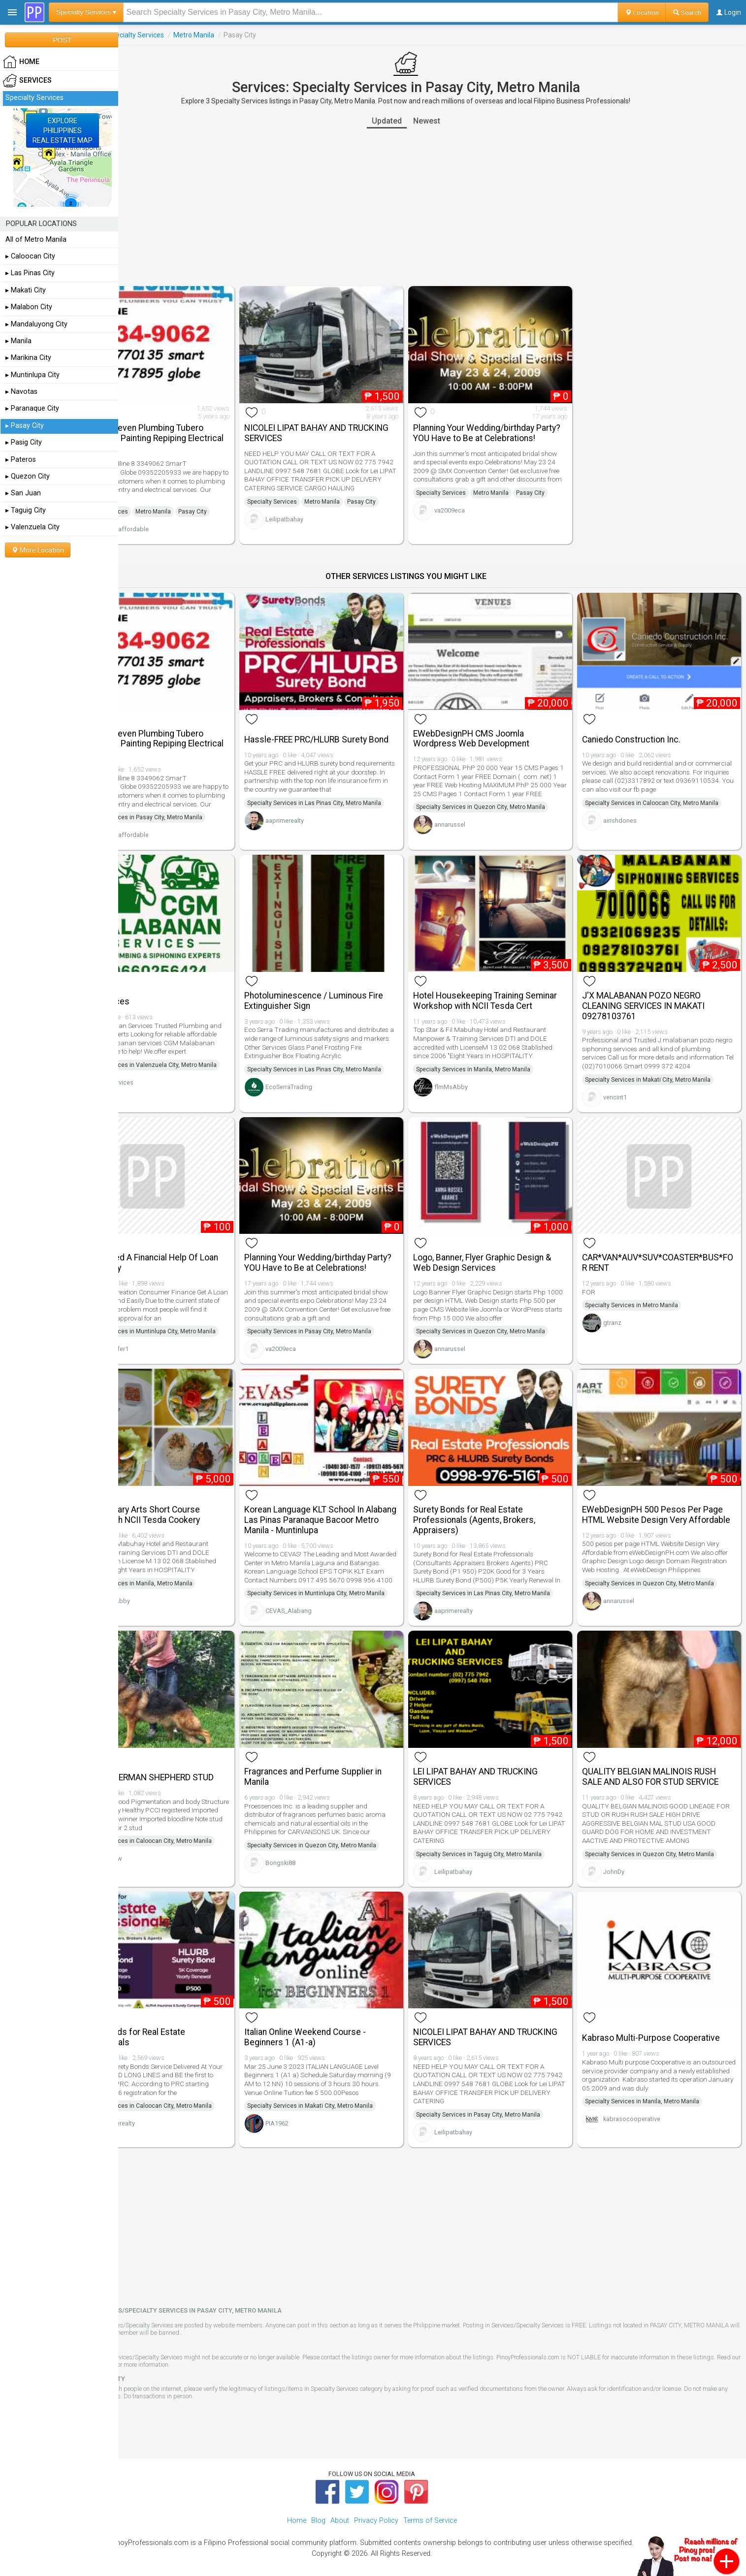 This screenshot has height=2576, width=746. What do you see at coordinates (665, 1242) in the screenshot?
I see `CAR*VAN*AUV*SUV*COASTER*BUS*FOR RENT` at bounding box center [665, 1242].